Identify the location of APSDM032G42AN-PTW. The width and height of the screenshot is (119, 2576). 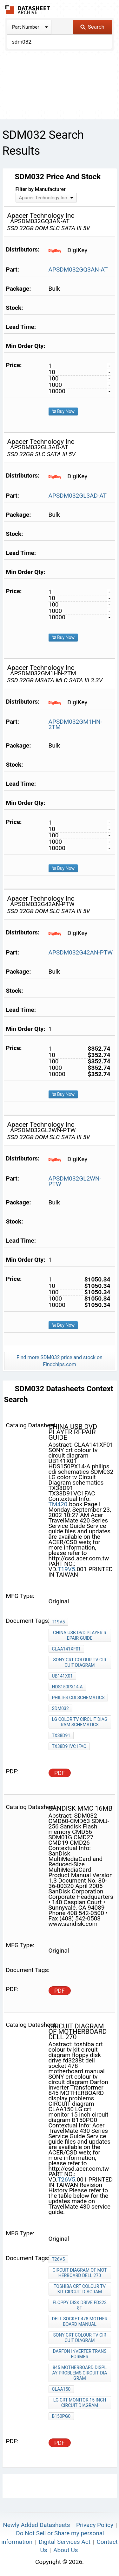
(81, 952).